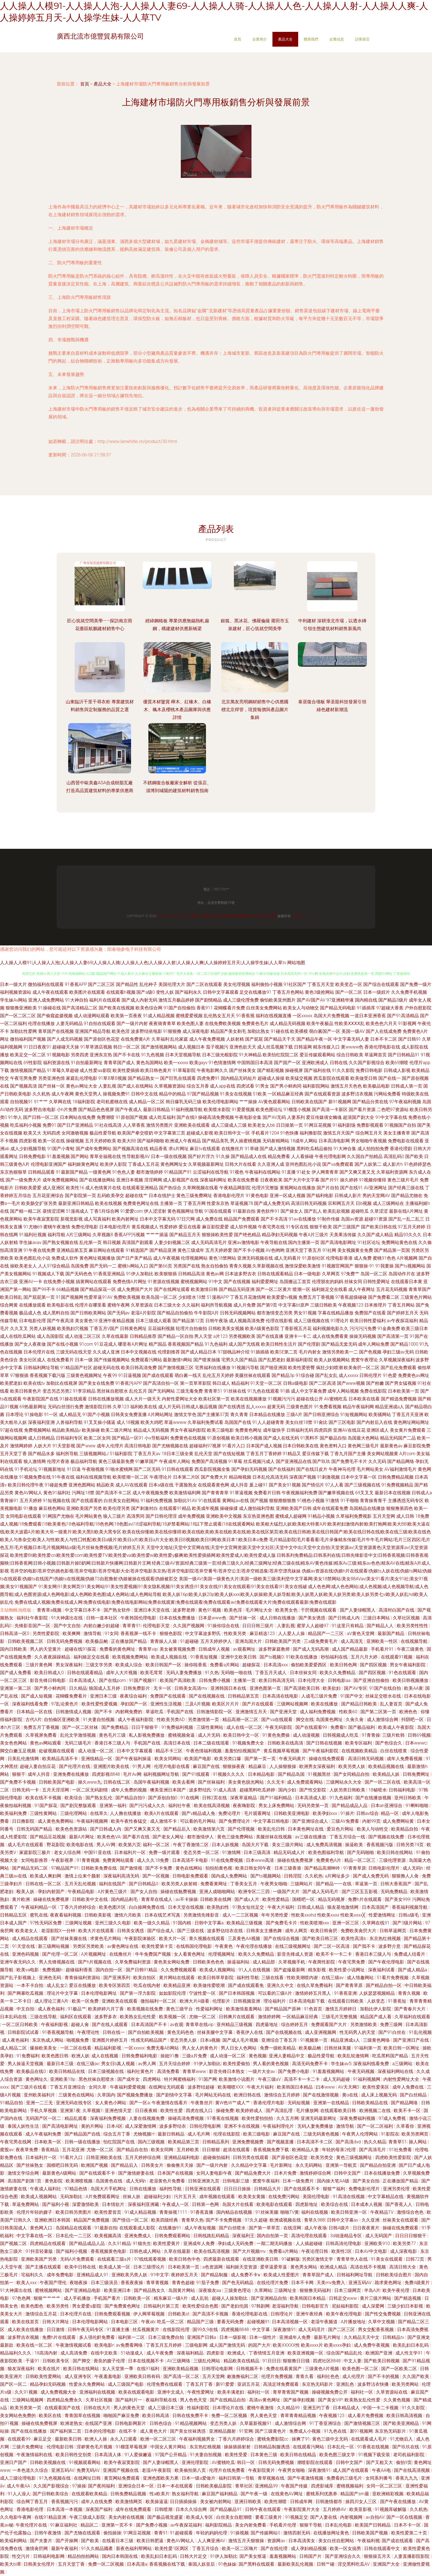 The height and width of the screenshot is (2576, 432). What do you see at coordinates (209, 1985) in the screenshot?
I see `欧美做传爱喷潮` at bounding box center [209, 1985].